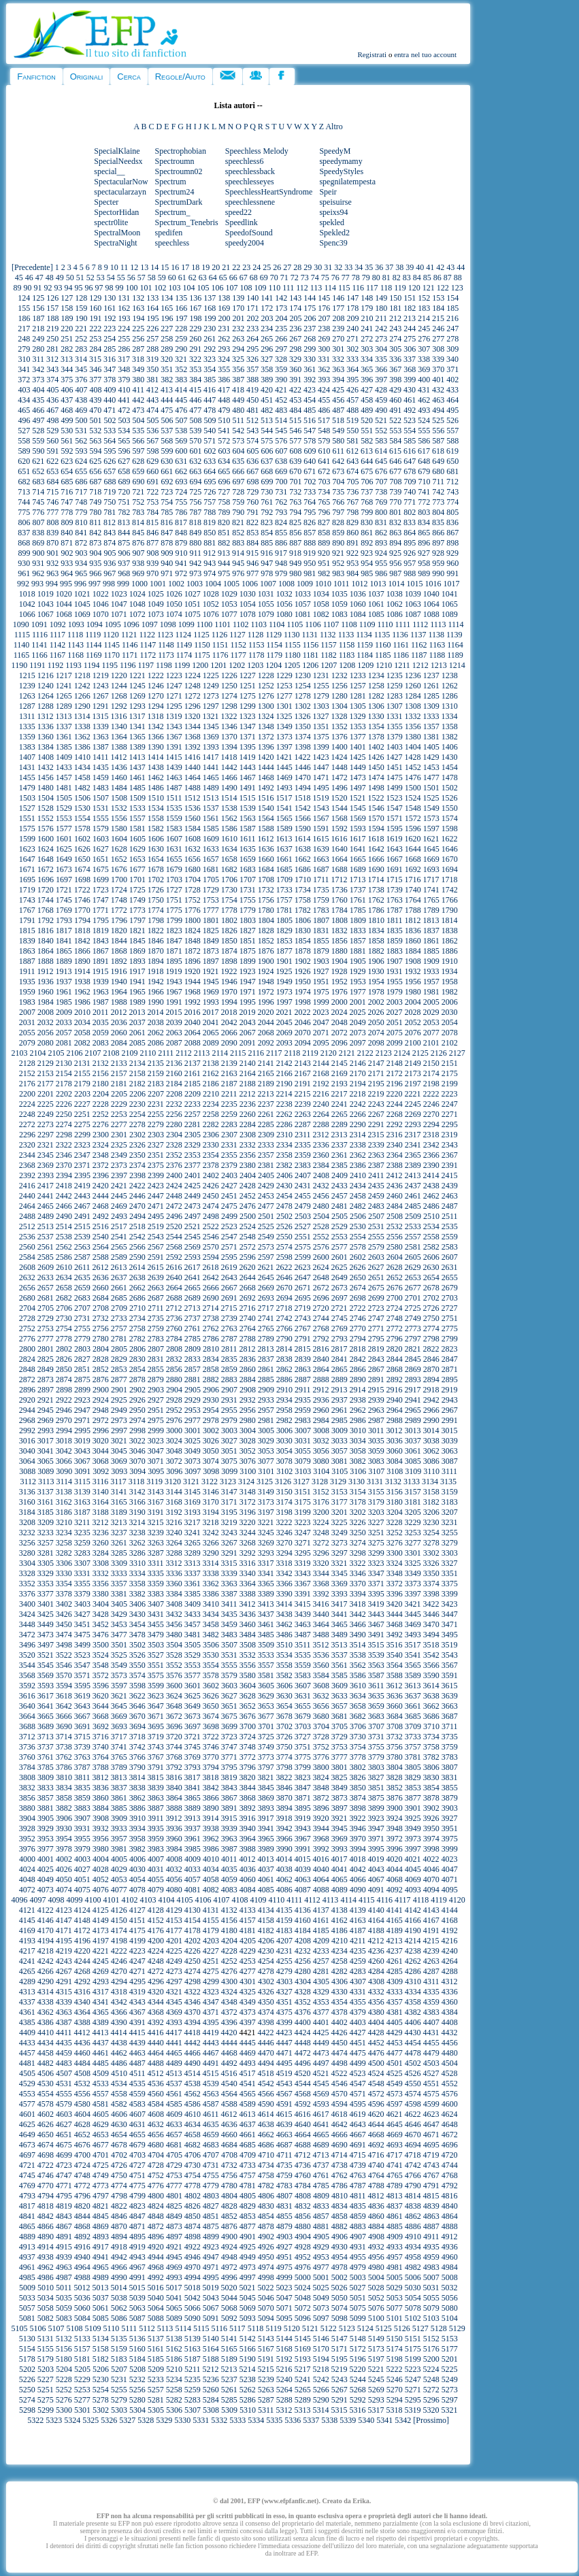 This screenshot has width=579, height=2576. I want to click on 4152, so click(156, 1920).